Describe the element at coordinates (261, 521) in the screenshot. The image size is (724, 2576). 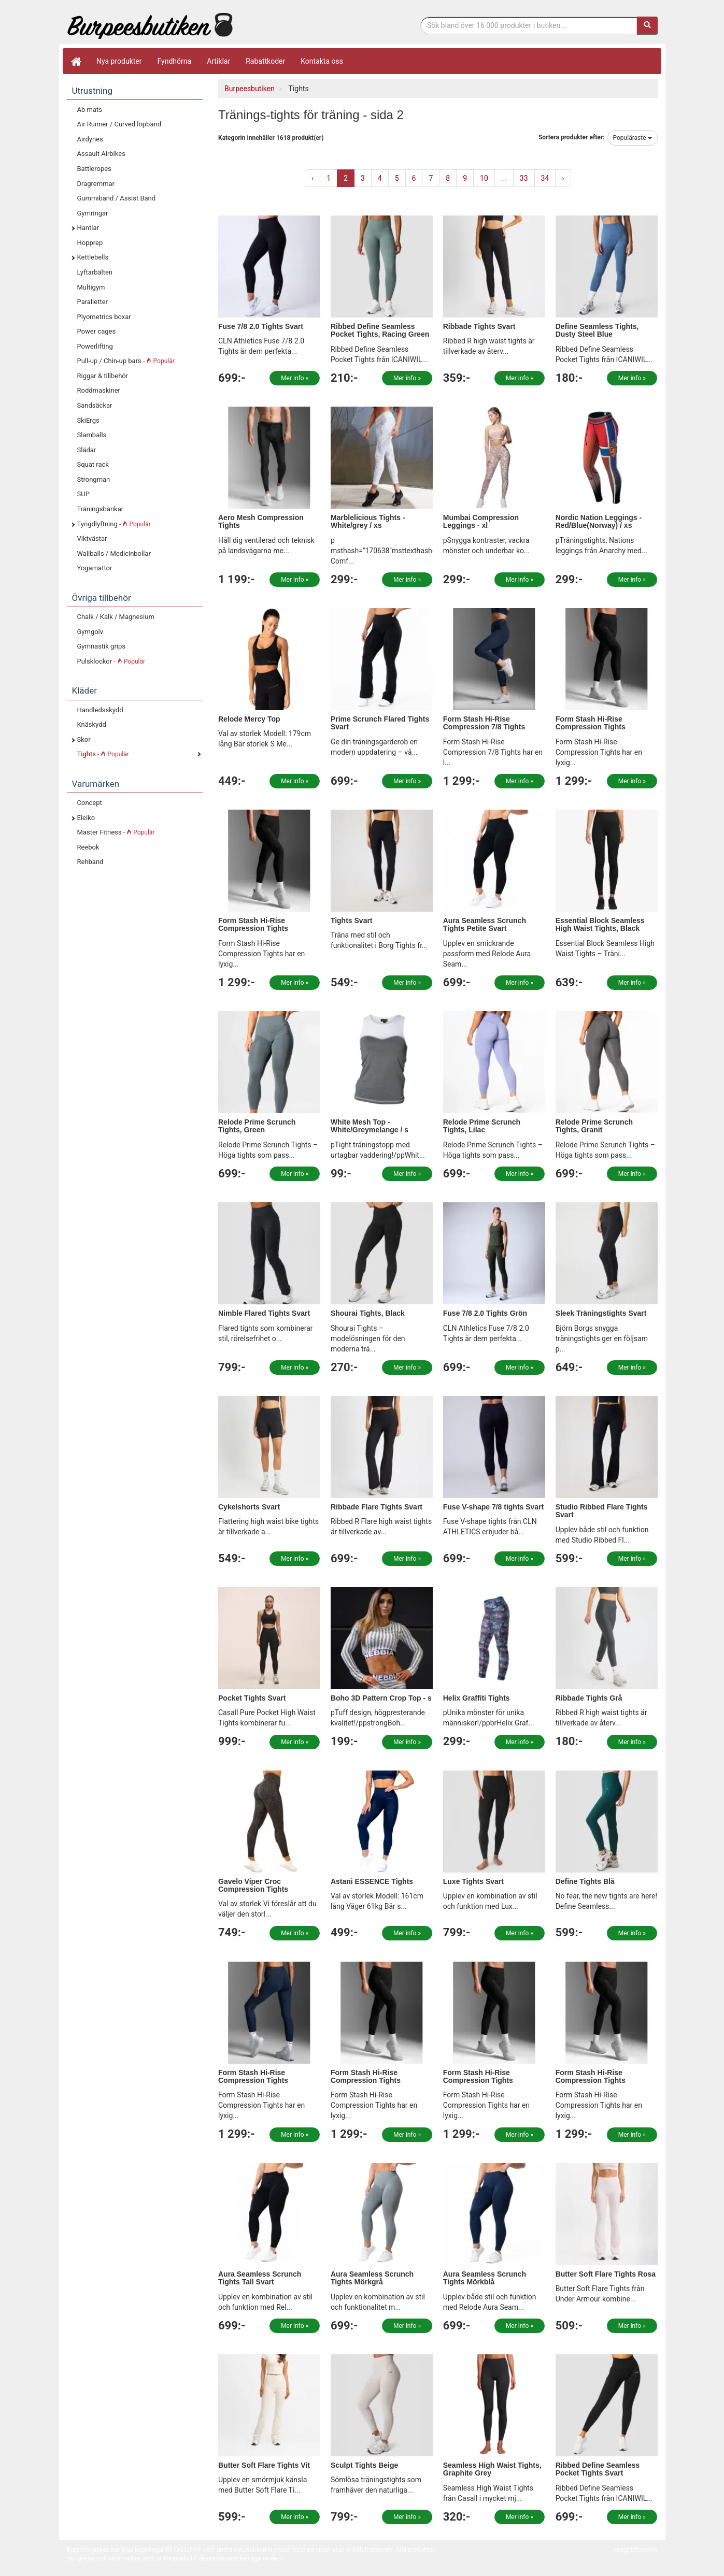
I see `Aero Mesh Compression Tights` at that location.